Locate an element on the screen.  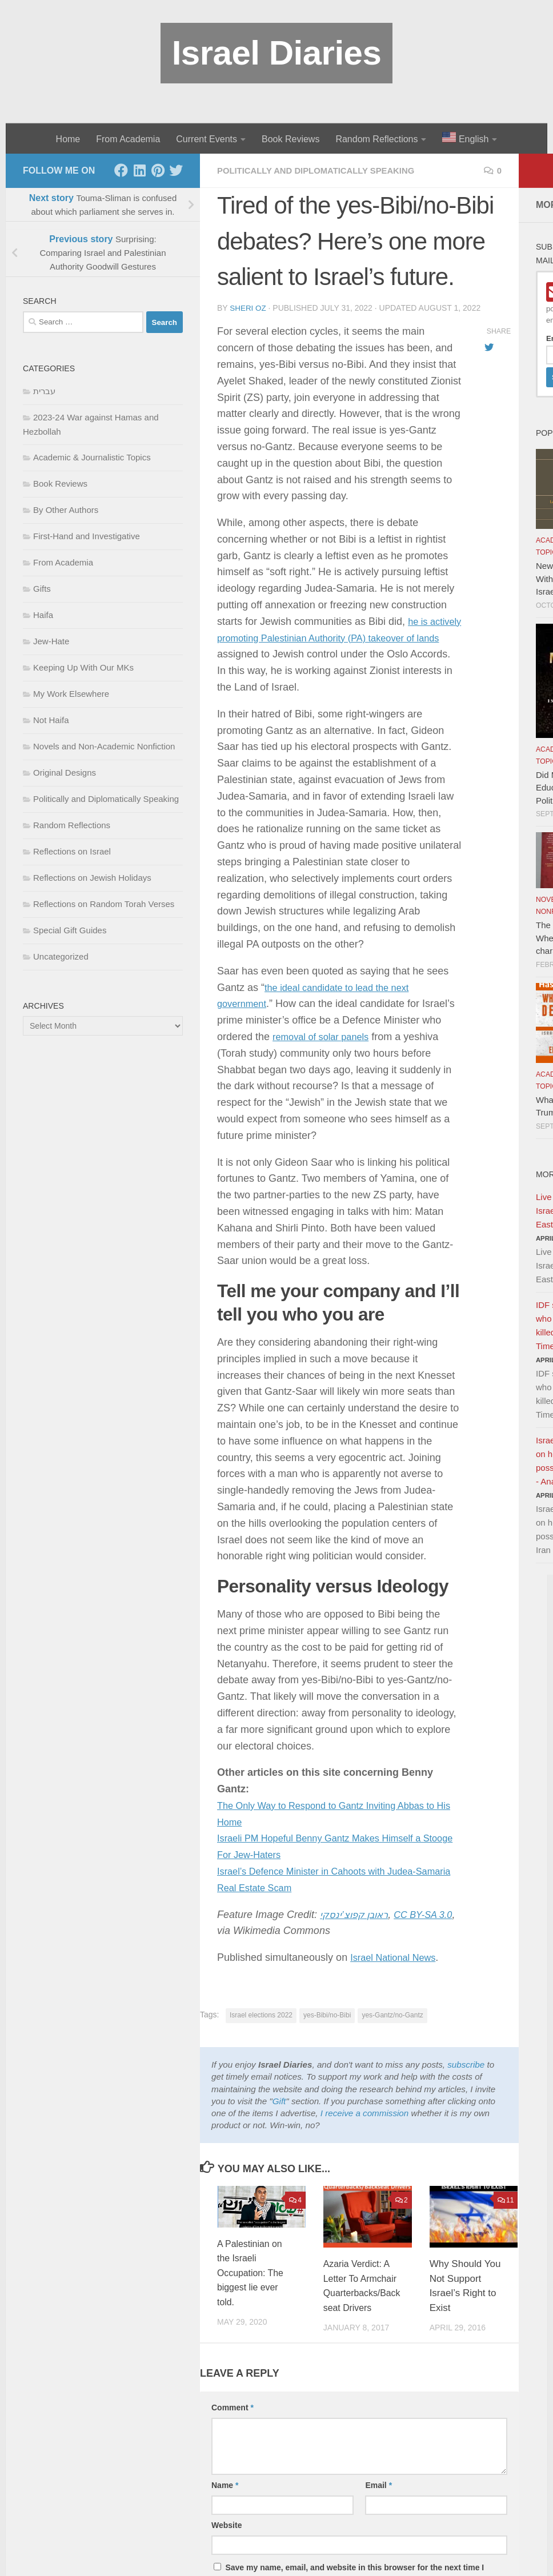
Uncategorized is located at coordinates (61, 956).